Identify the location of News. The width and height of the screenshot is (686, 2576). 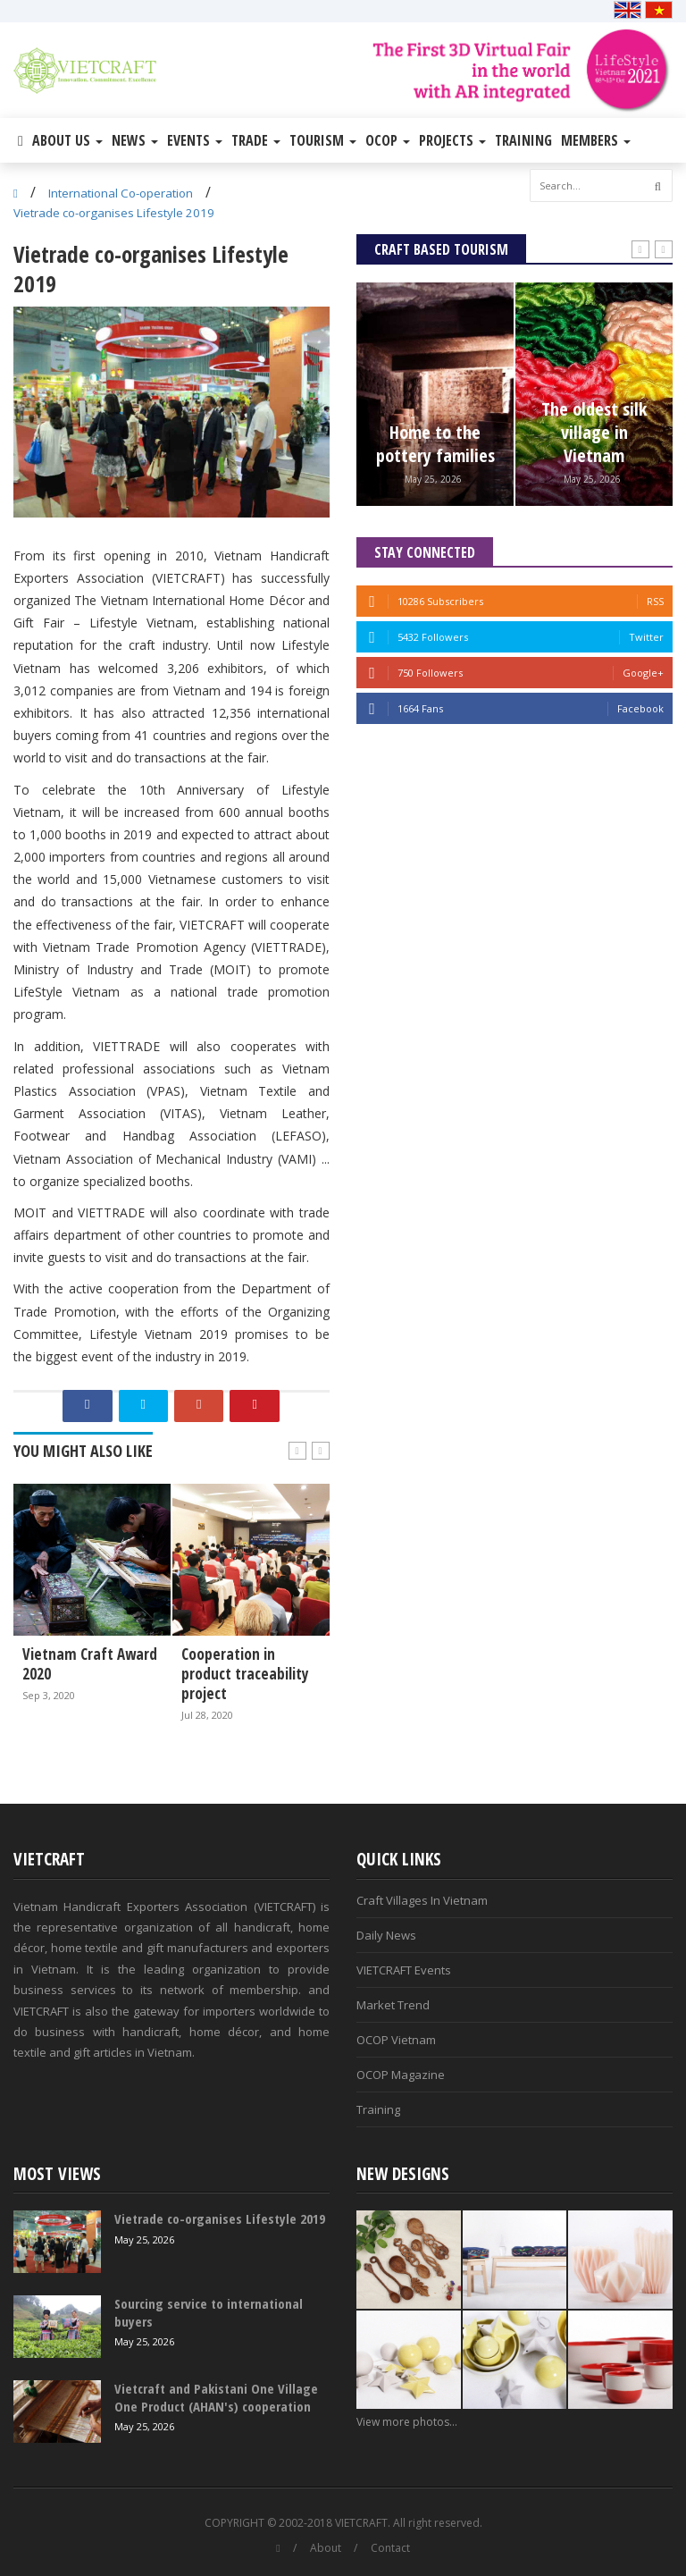
(135, 140).